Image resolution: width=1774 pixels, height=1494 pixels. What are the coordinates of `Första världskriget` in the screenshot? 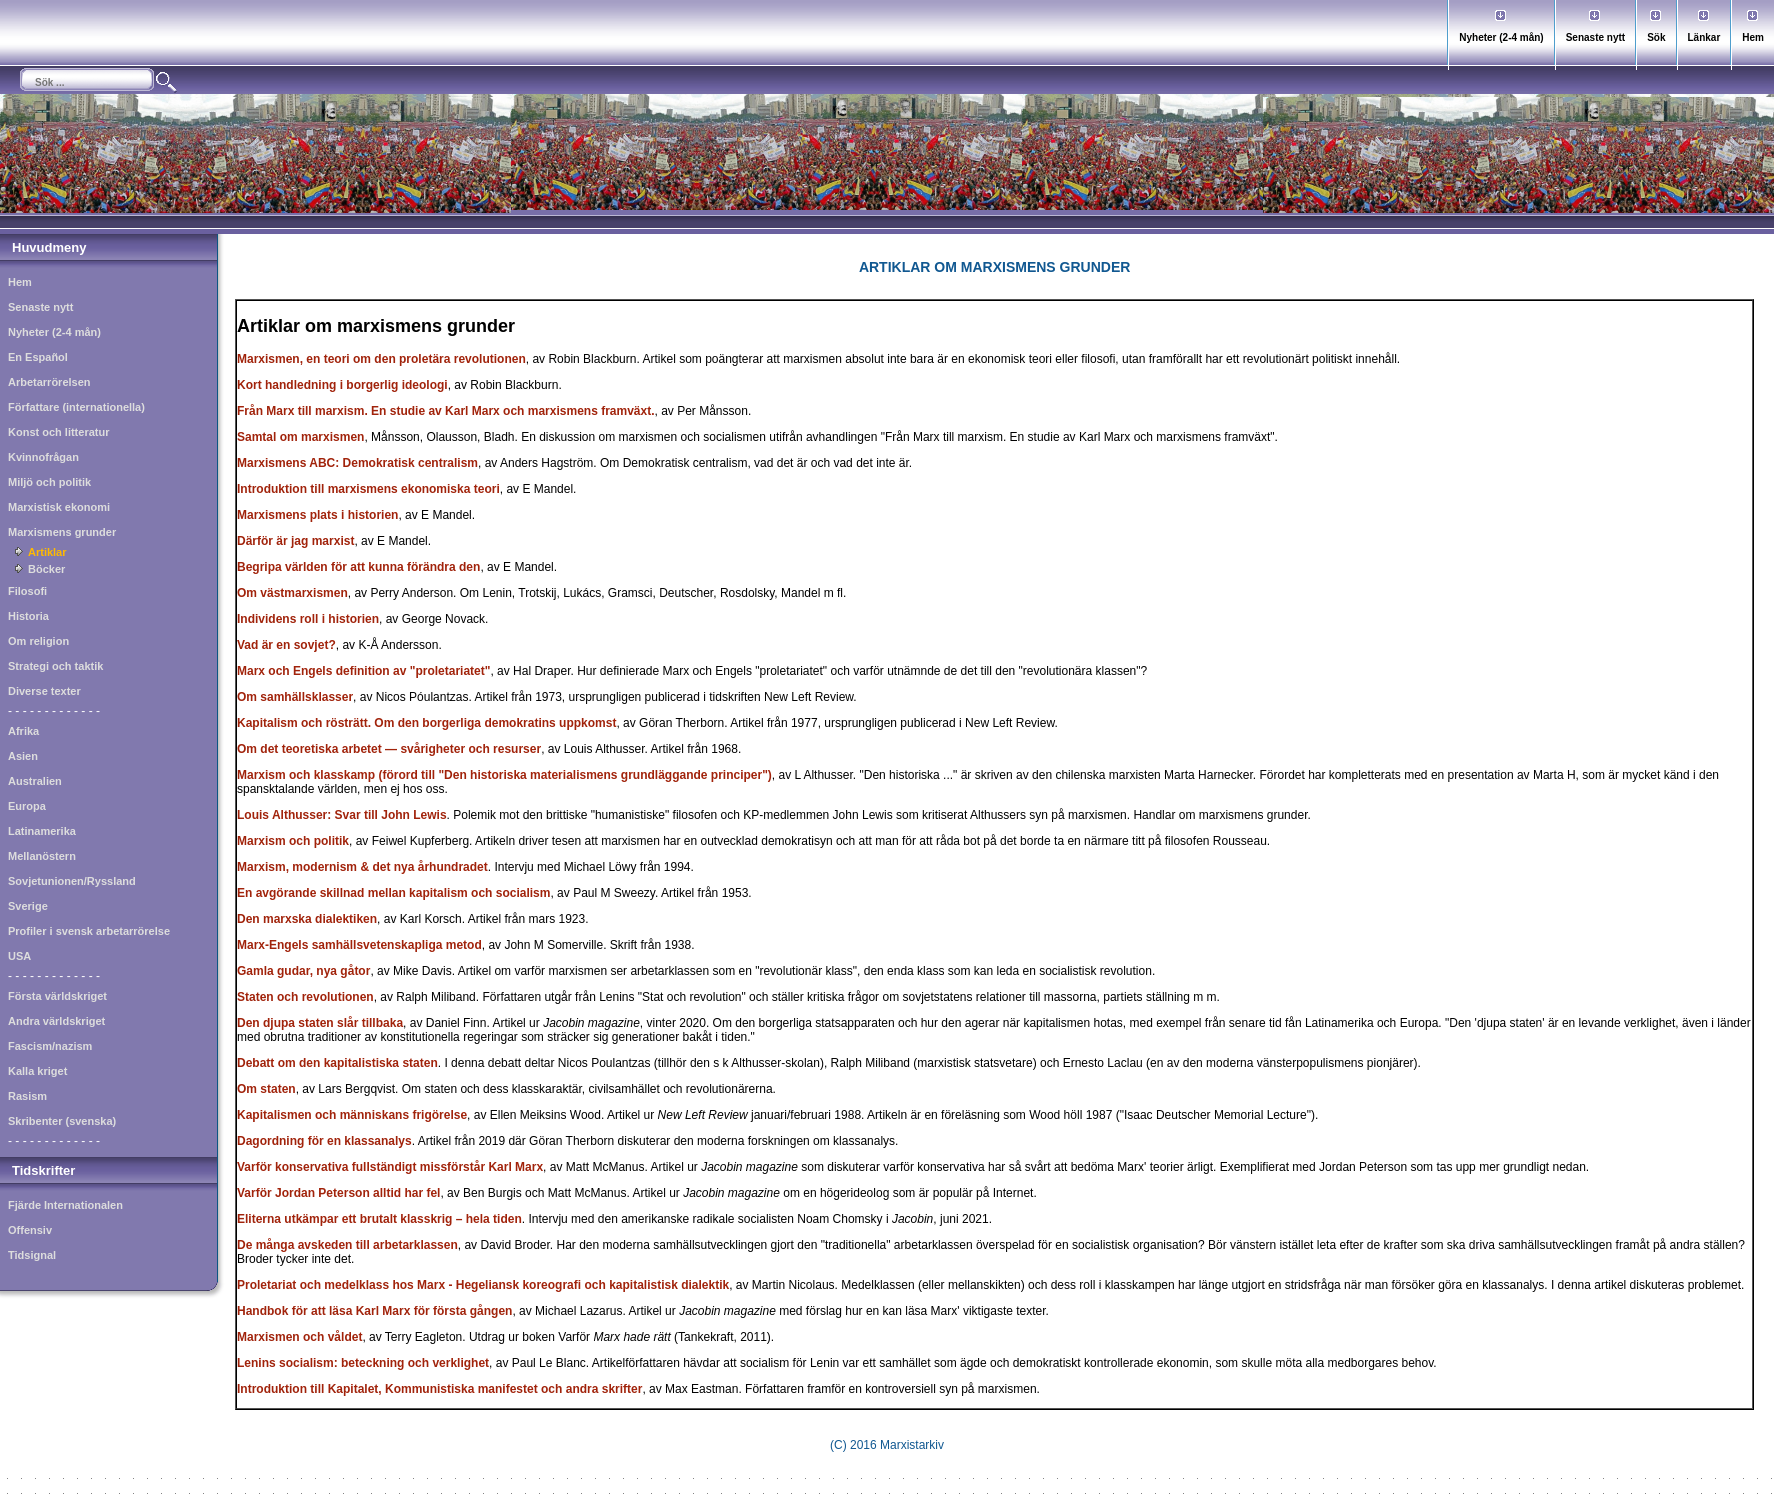 It's located at (57, 996).